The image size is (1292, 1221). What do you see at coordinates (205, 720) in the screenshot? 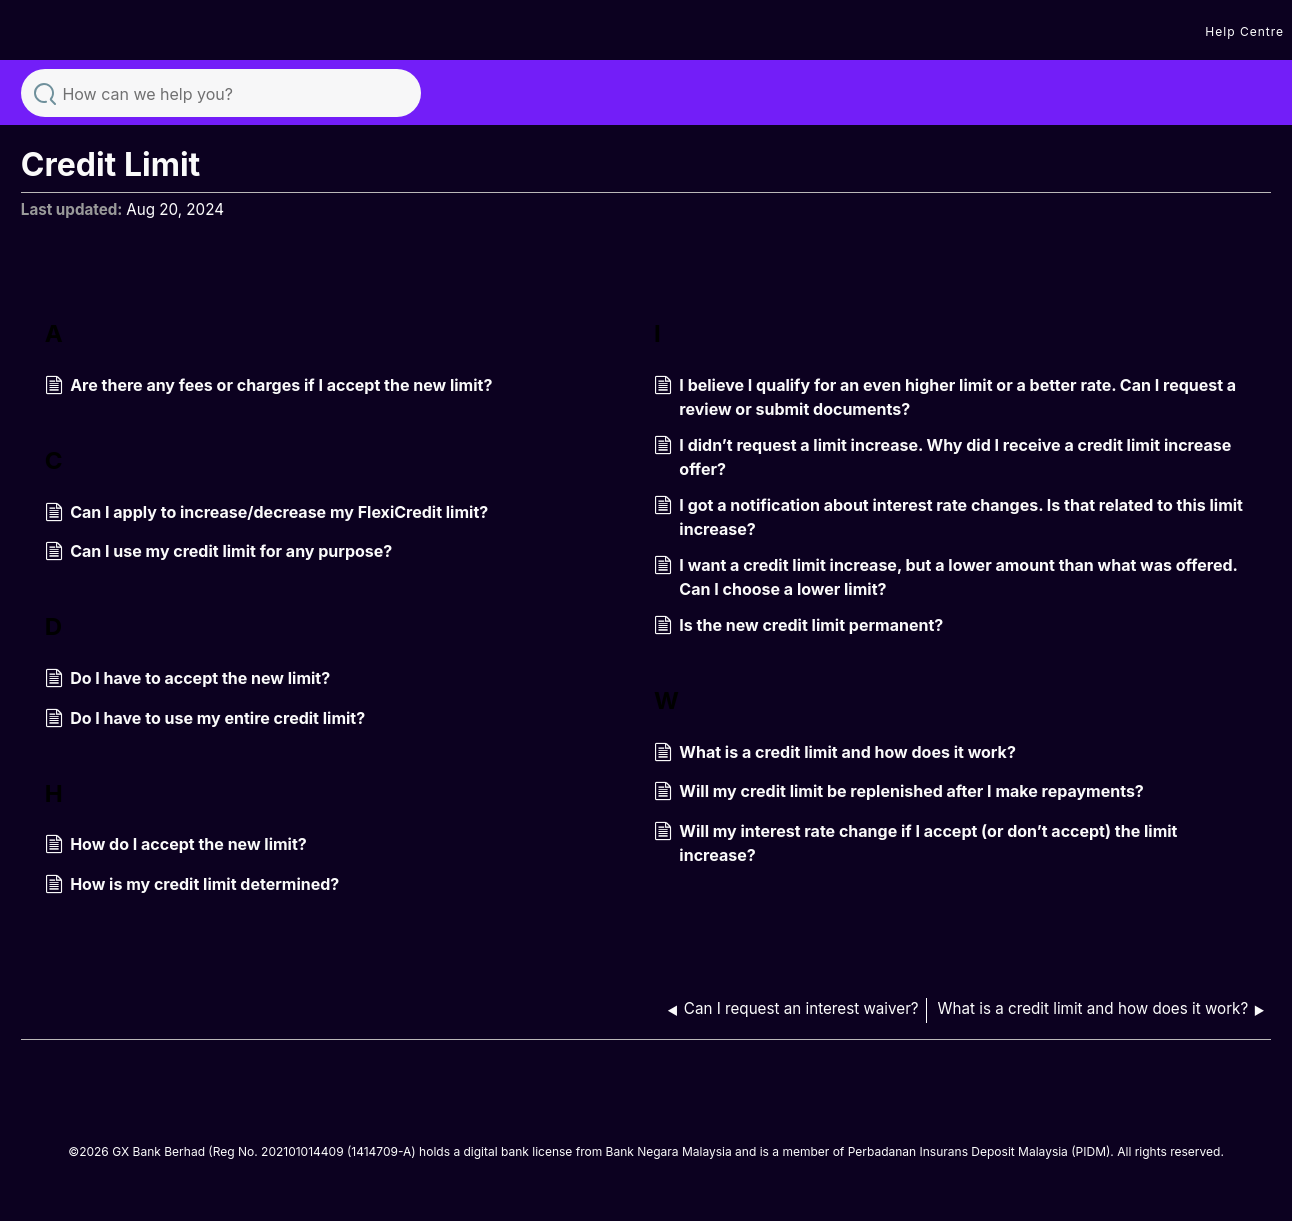
I see `Do I have to use my entire credit limit?` at bounding box center [205, 720].